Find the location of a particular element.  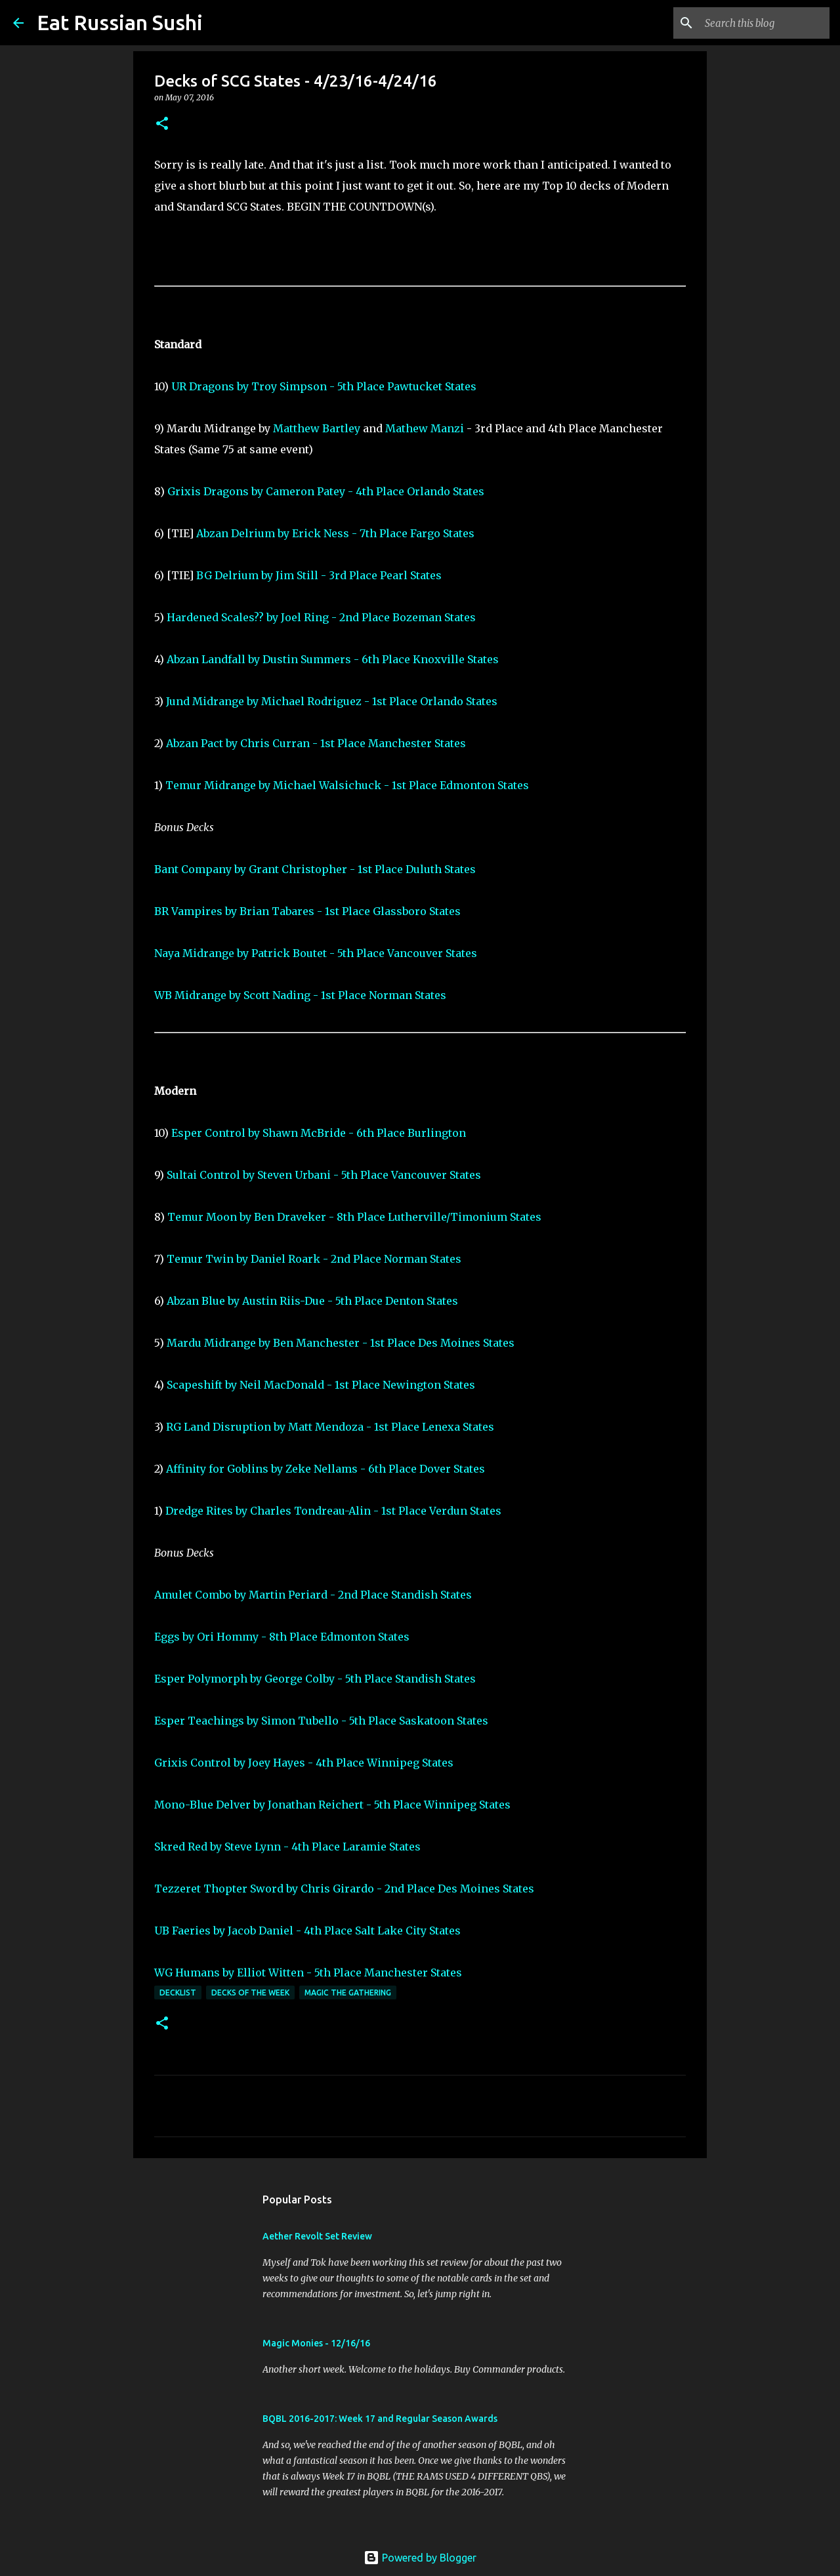

Magic the Gathering is located at coordinates (347, 1992).